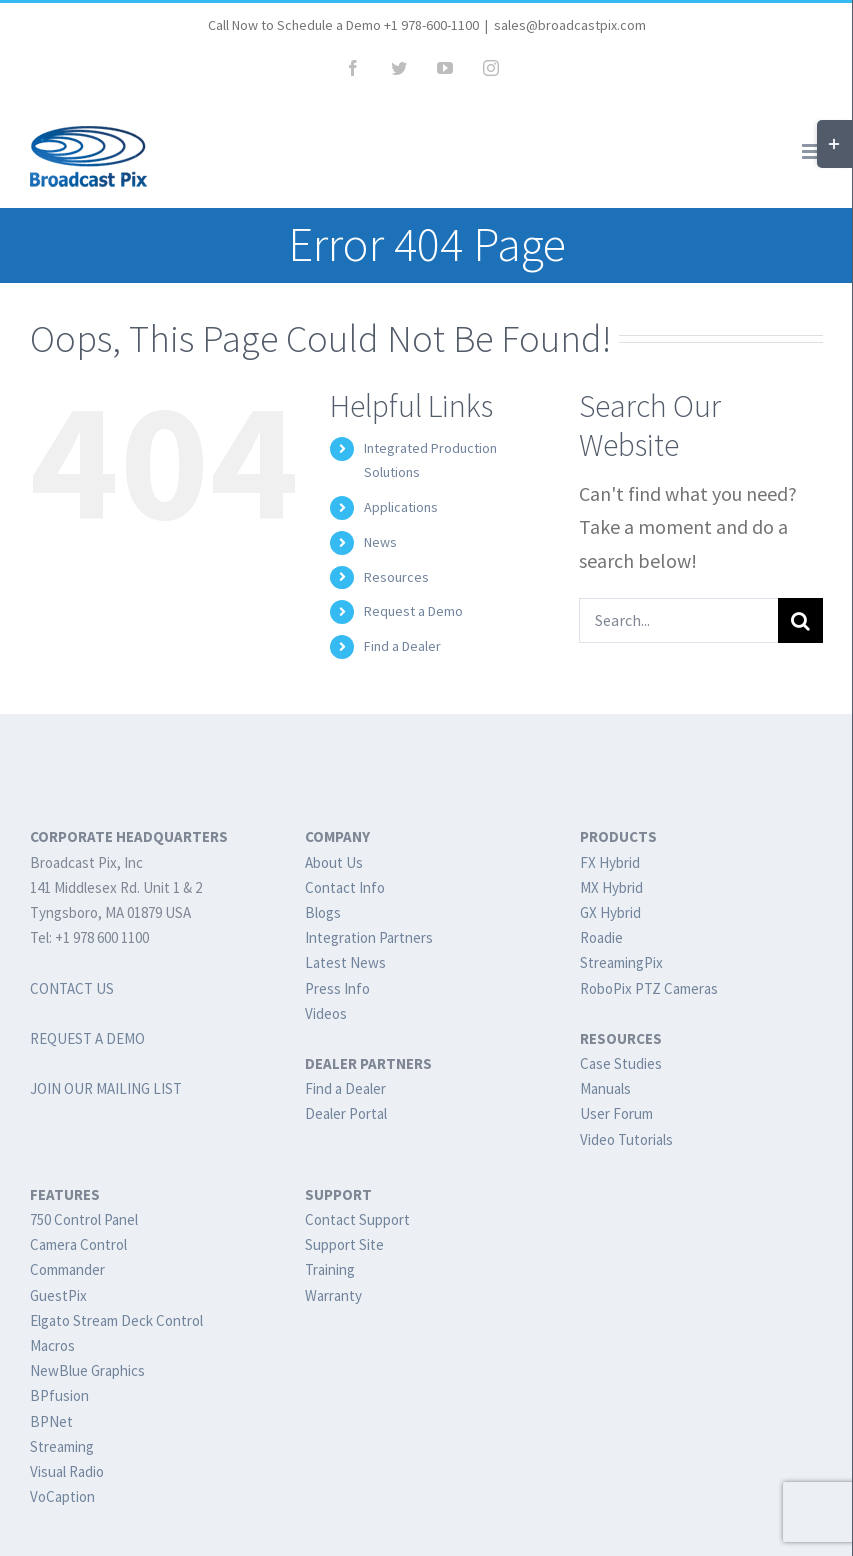 This screenshot has height=1556, width=853. Describe the element at coordinates (59, 1395) in the screenshot. I see `BPfusion` at that location.